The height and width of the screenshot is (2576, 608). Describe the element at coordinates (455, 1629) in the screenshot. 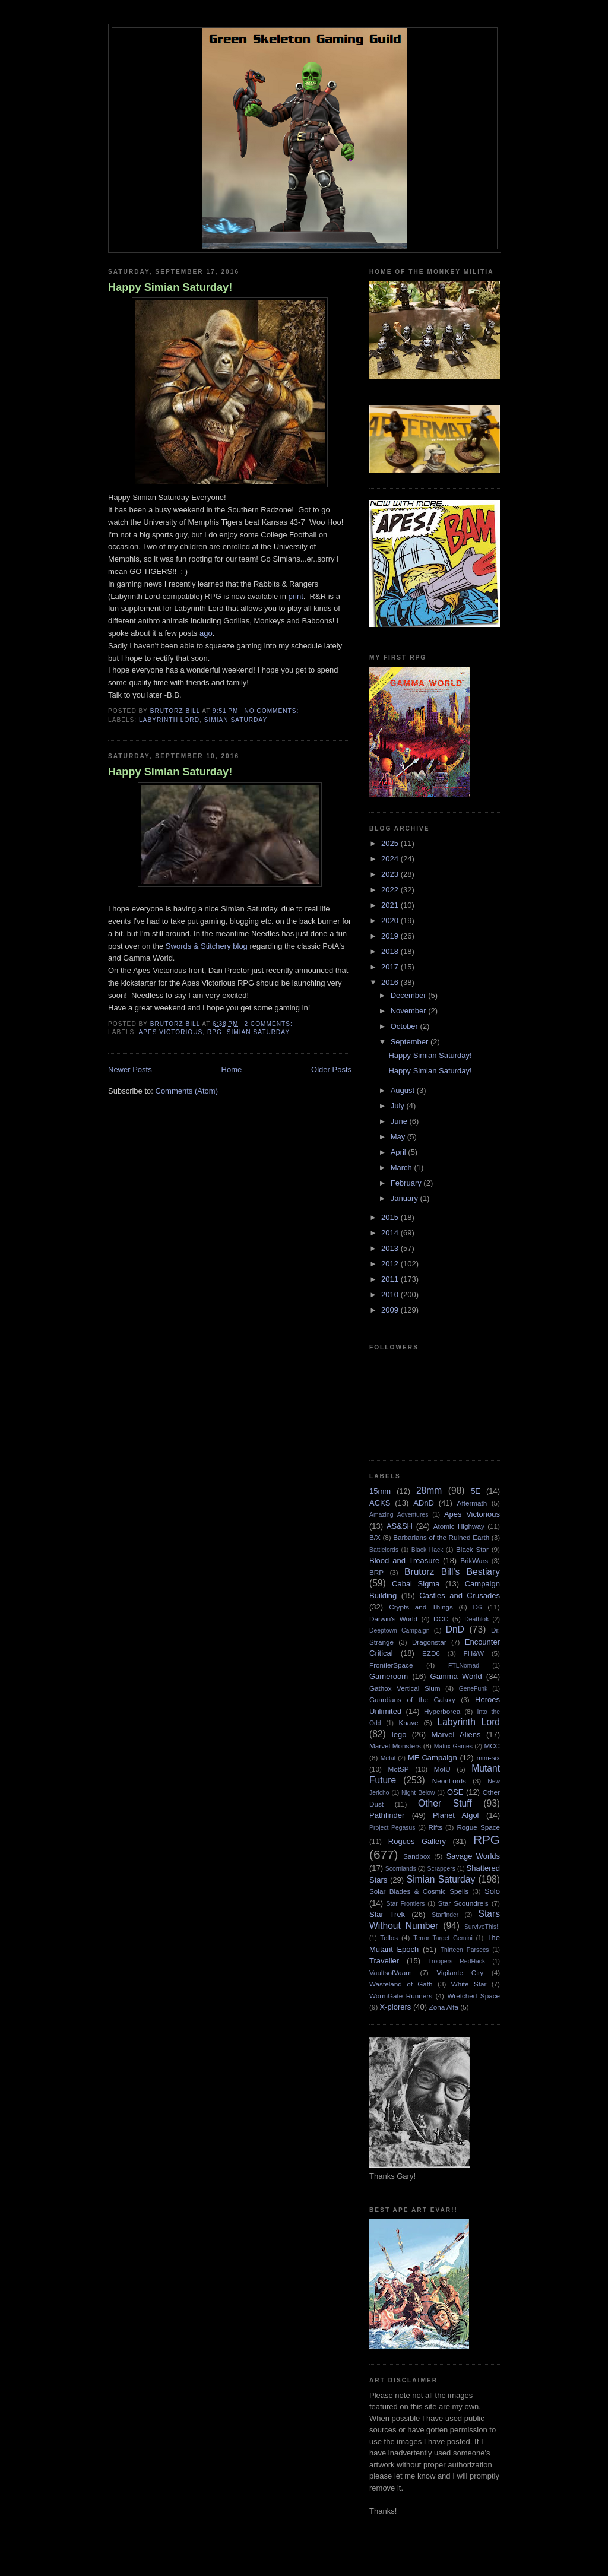

I see `DnD` at that location.